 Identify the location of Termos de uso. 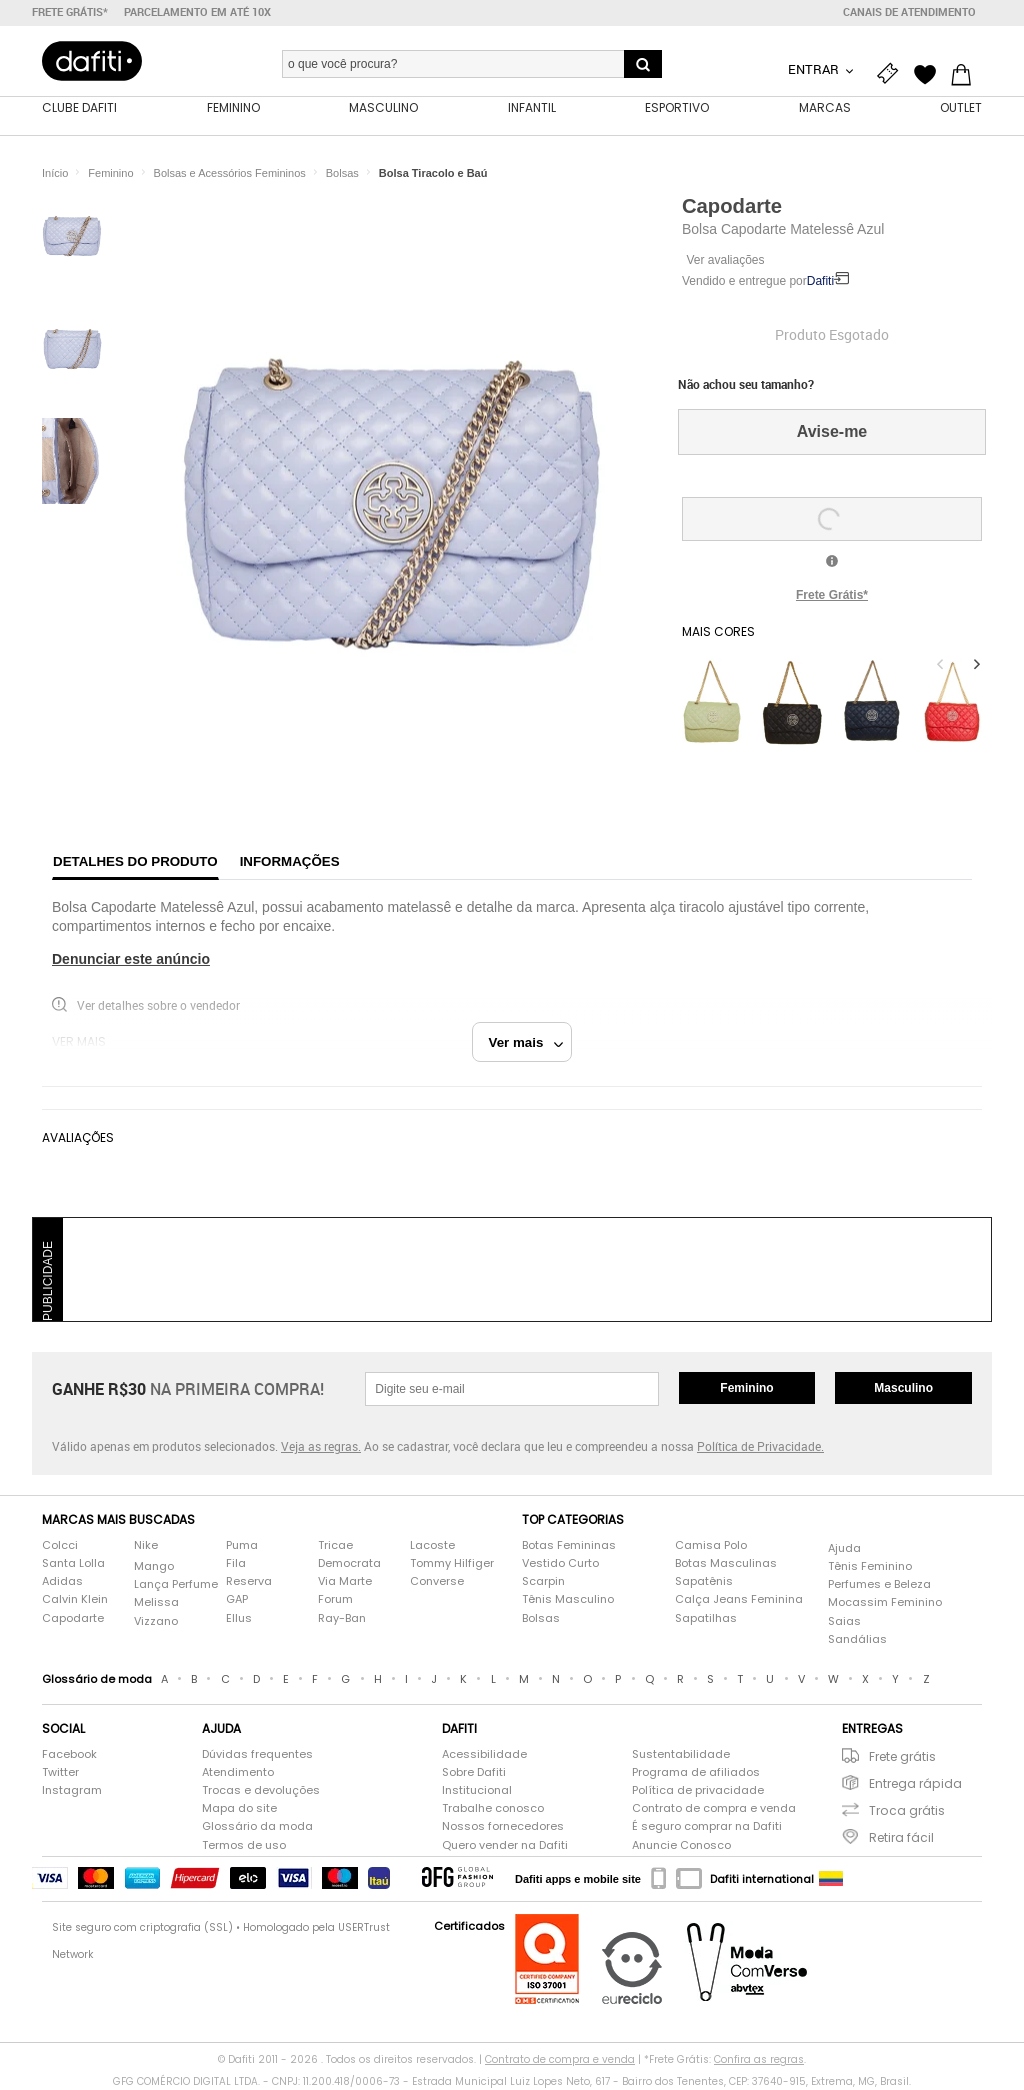
(244, 1846).